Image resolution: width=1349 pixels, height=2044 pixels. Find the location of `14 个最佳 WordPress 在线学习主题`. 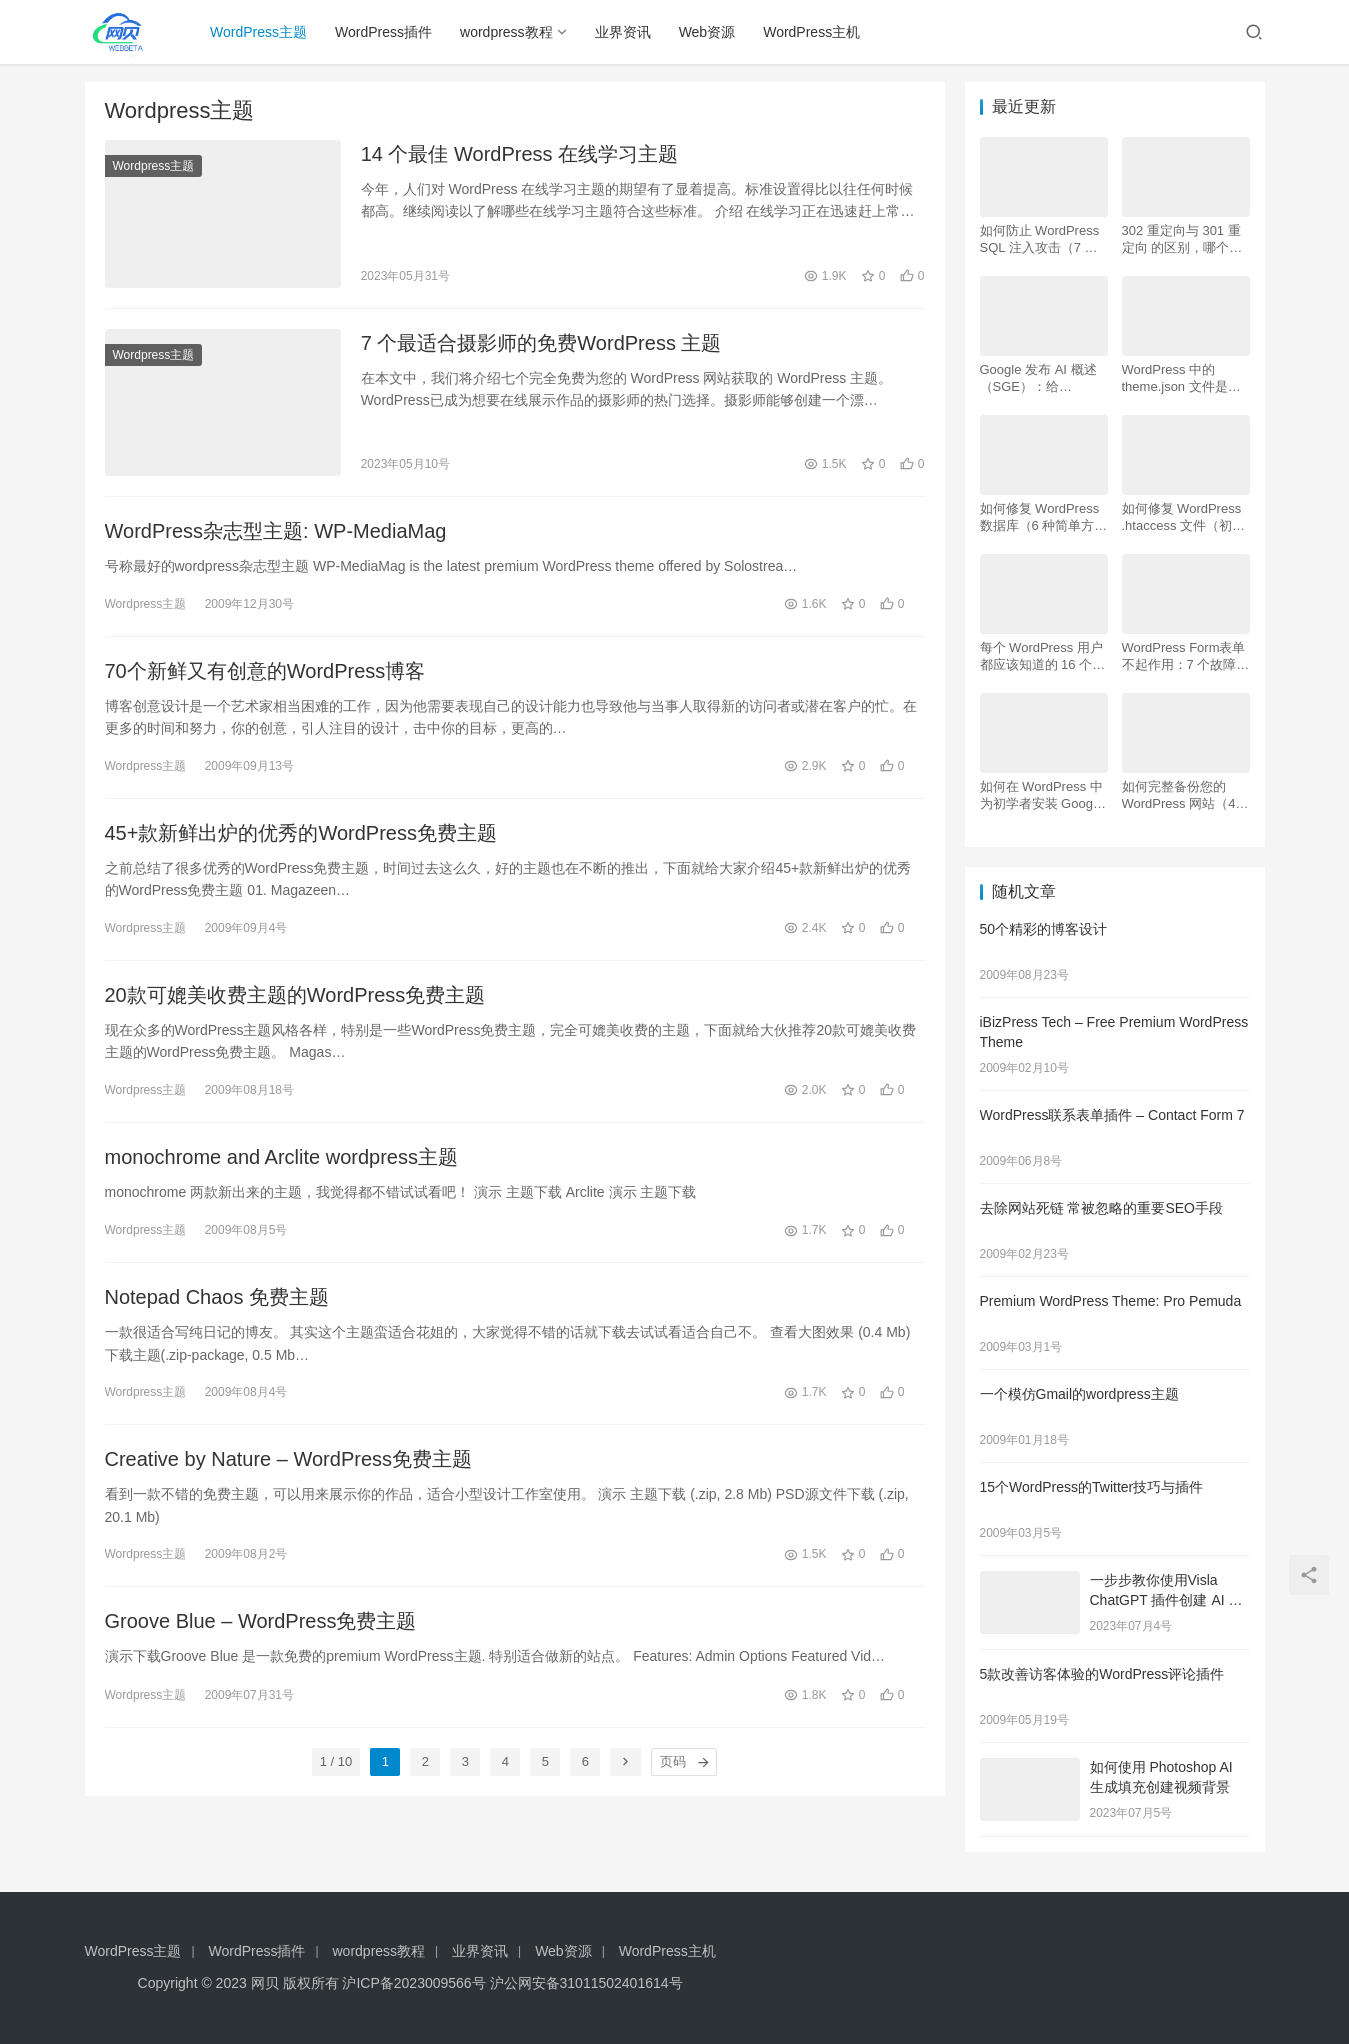

14 个最佳 WordPress 在线学习主题 is located at coordinates (519, 154).